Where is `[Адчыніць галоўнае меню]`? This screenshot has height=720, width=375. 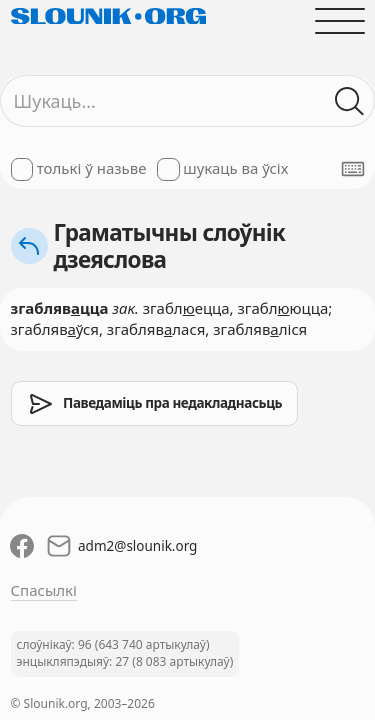
[Адчыніць галоўнае меню] is located at coordinates (339, 20).